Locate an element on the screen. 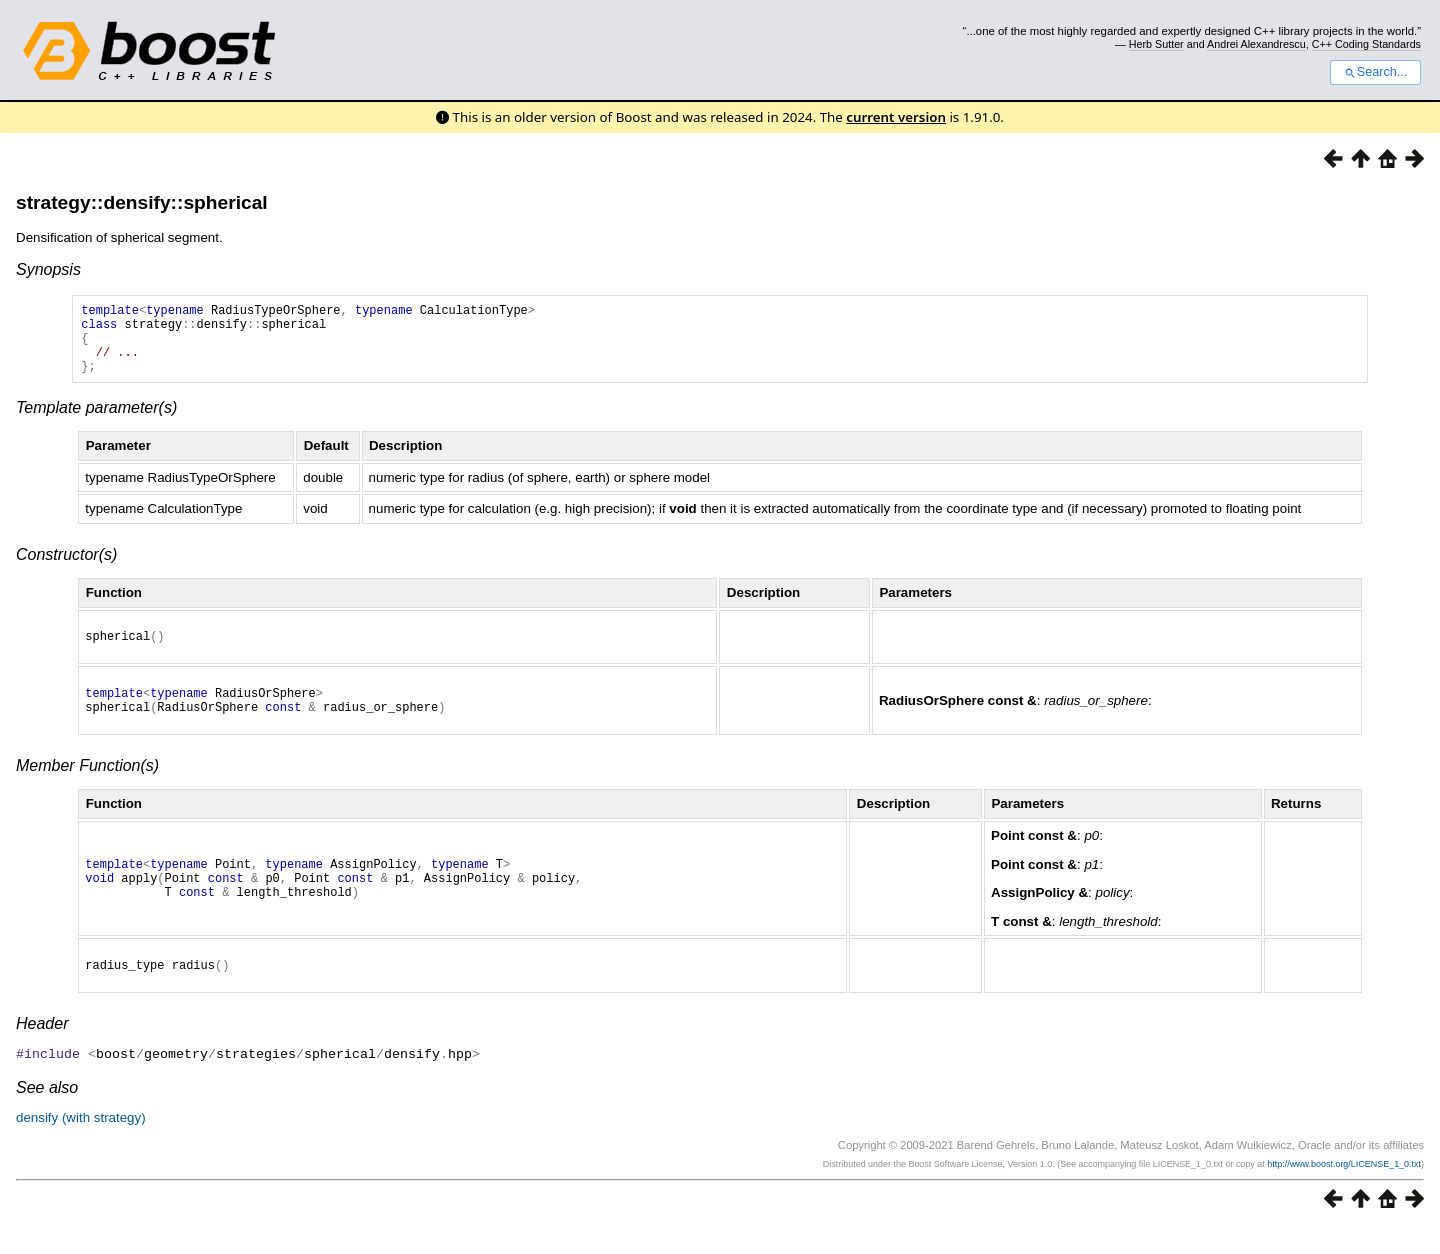 This screenshot has height=1254, width=1440. strategy::densify::spherical is located at coordinates (142, 202).